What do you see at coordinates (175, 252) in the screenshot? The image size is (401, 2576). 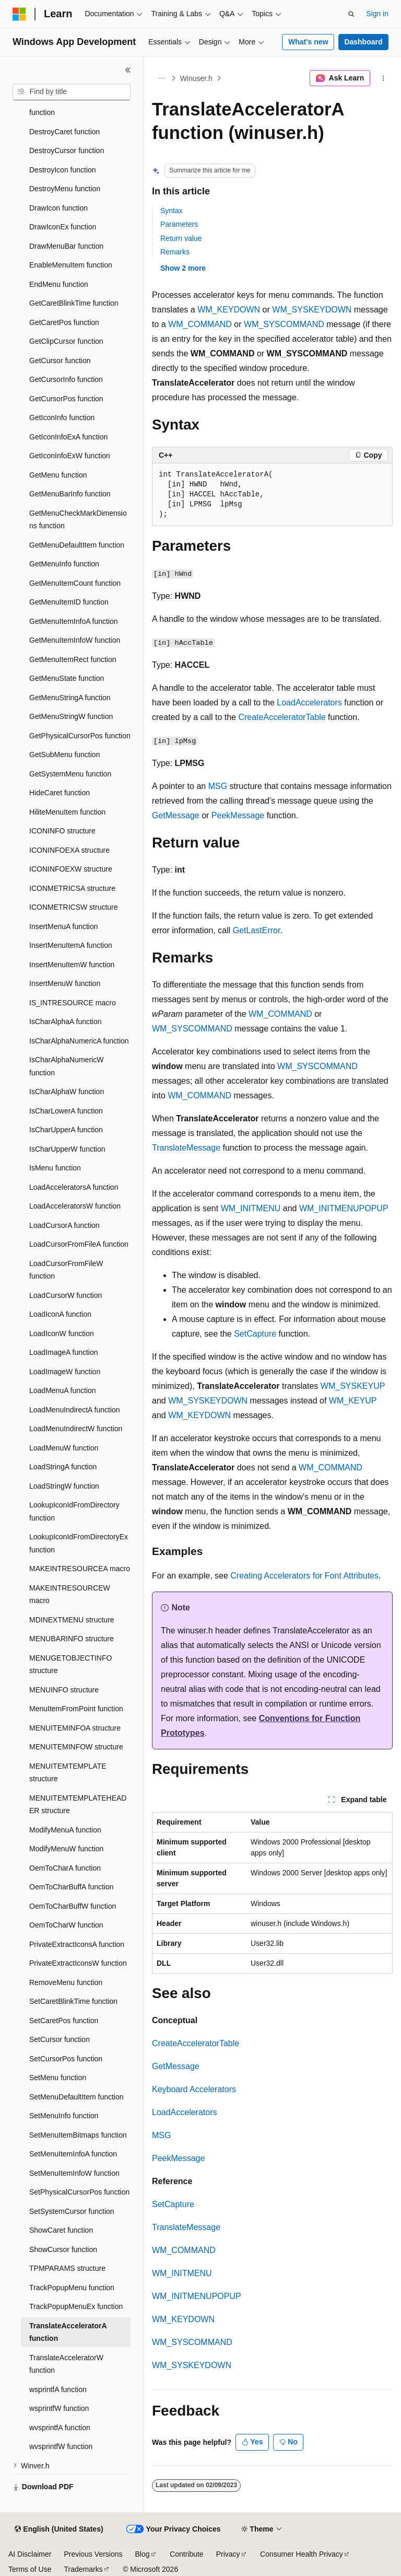 I see `Remarks` at bounding box center [175, 252].